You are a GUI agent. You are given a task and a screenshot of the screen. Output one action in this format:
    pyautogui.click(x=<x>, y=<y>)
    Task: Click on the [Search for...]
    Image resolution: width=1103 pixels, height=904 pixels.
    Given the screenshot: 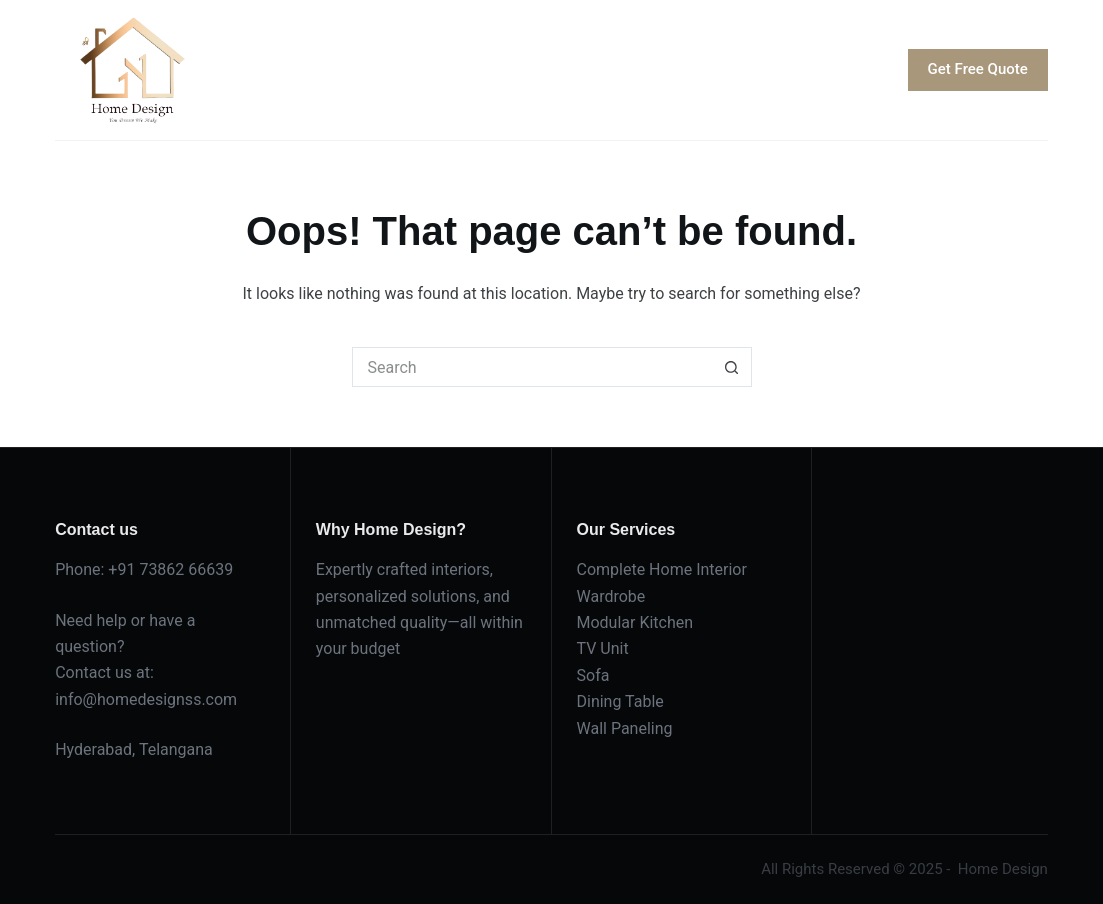 What is the action you would take?
    pyautogui.click(x=532, y=367)
    